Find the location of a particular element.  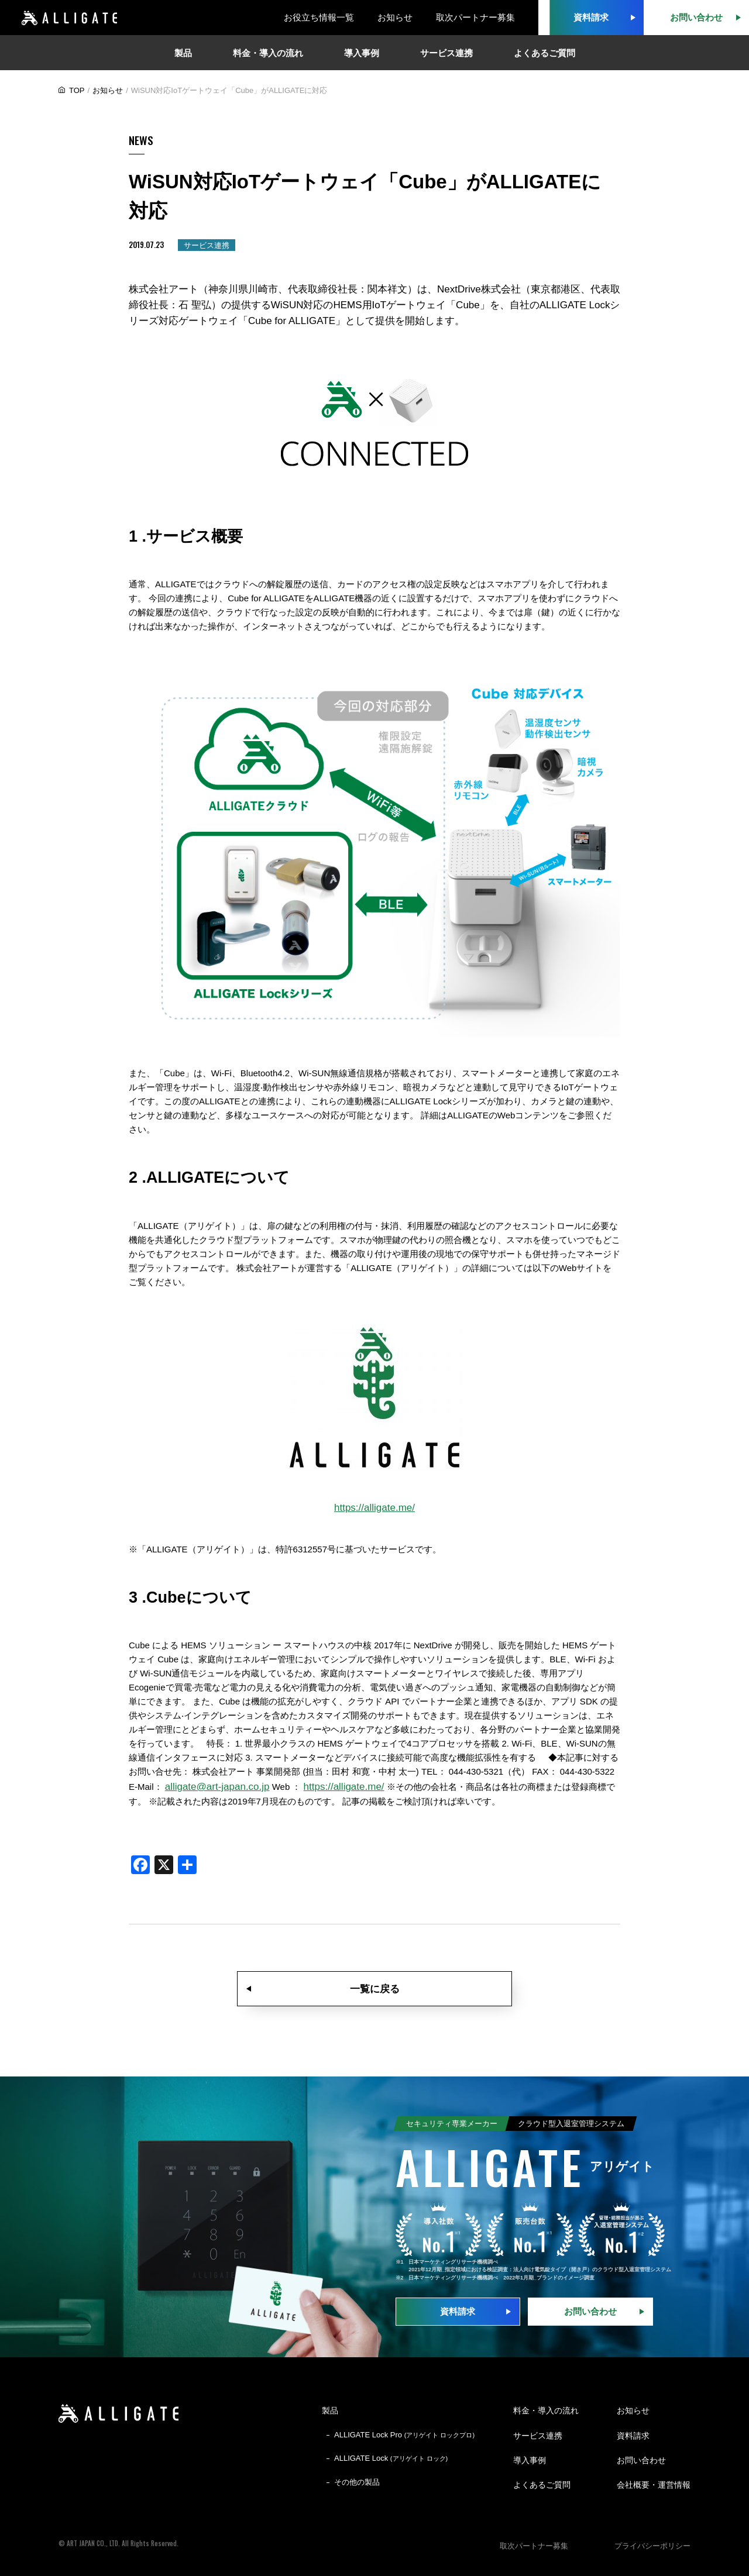

お役立ち情報一覧 is located at coordinates (319, 17).